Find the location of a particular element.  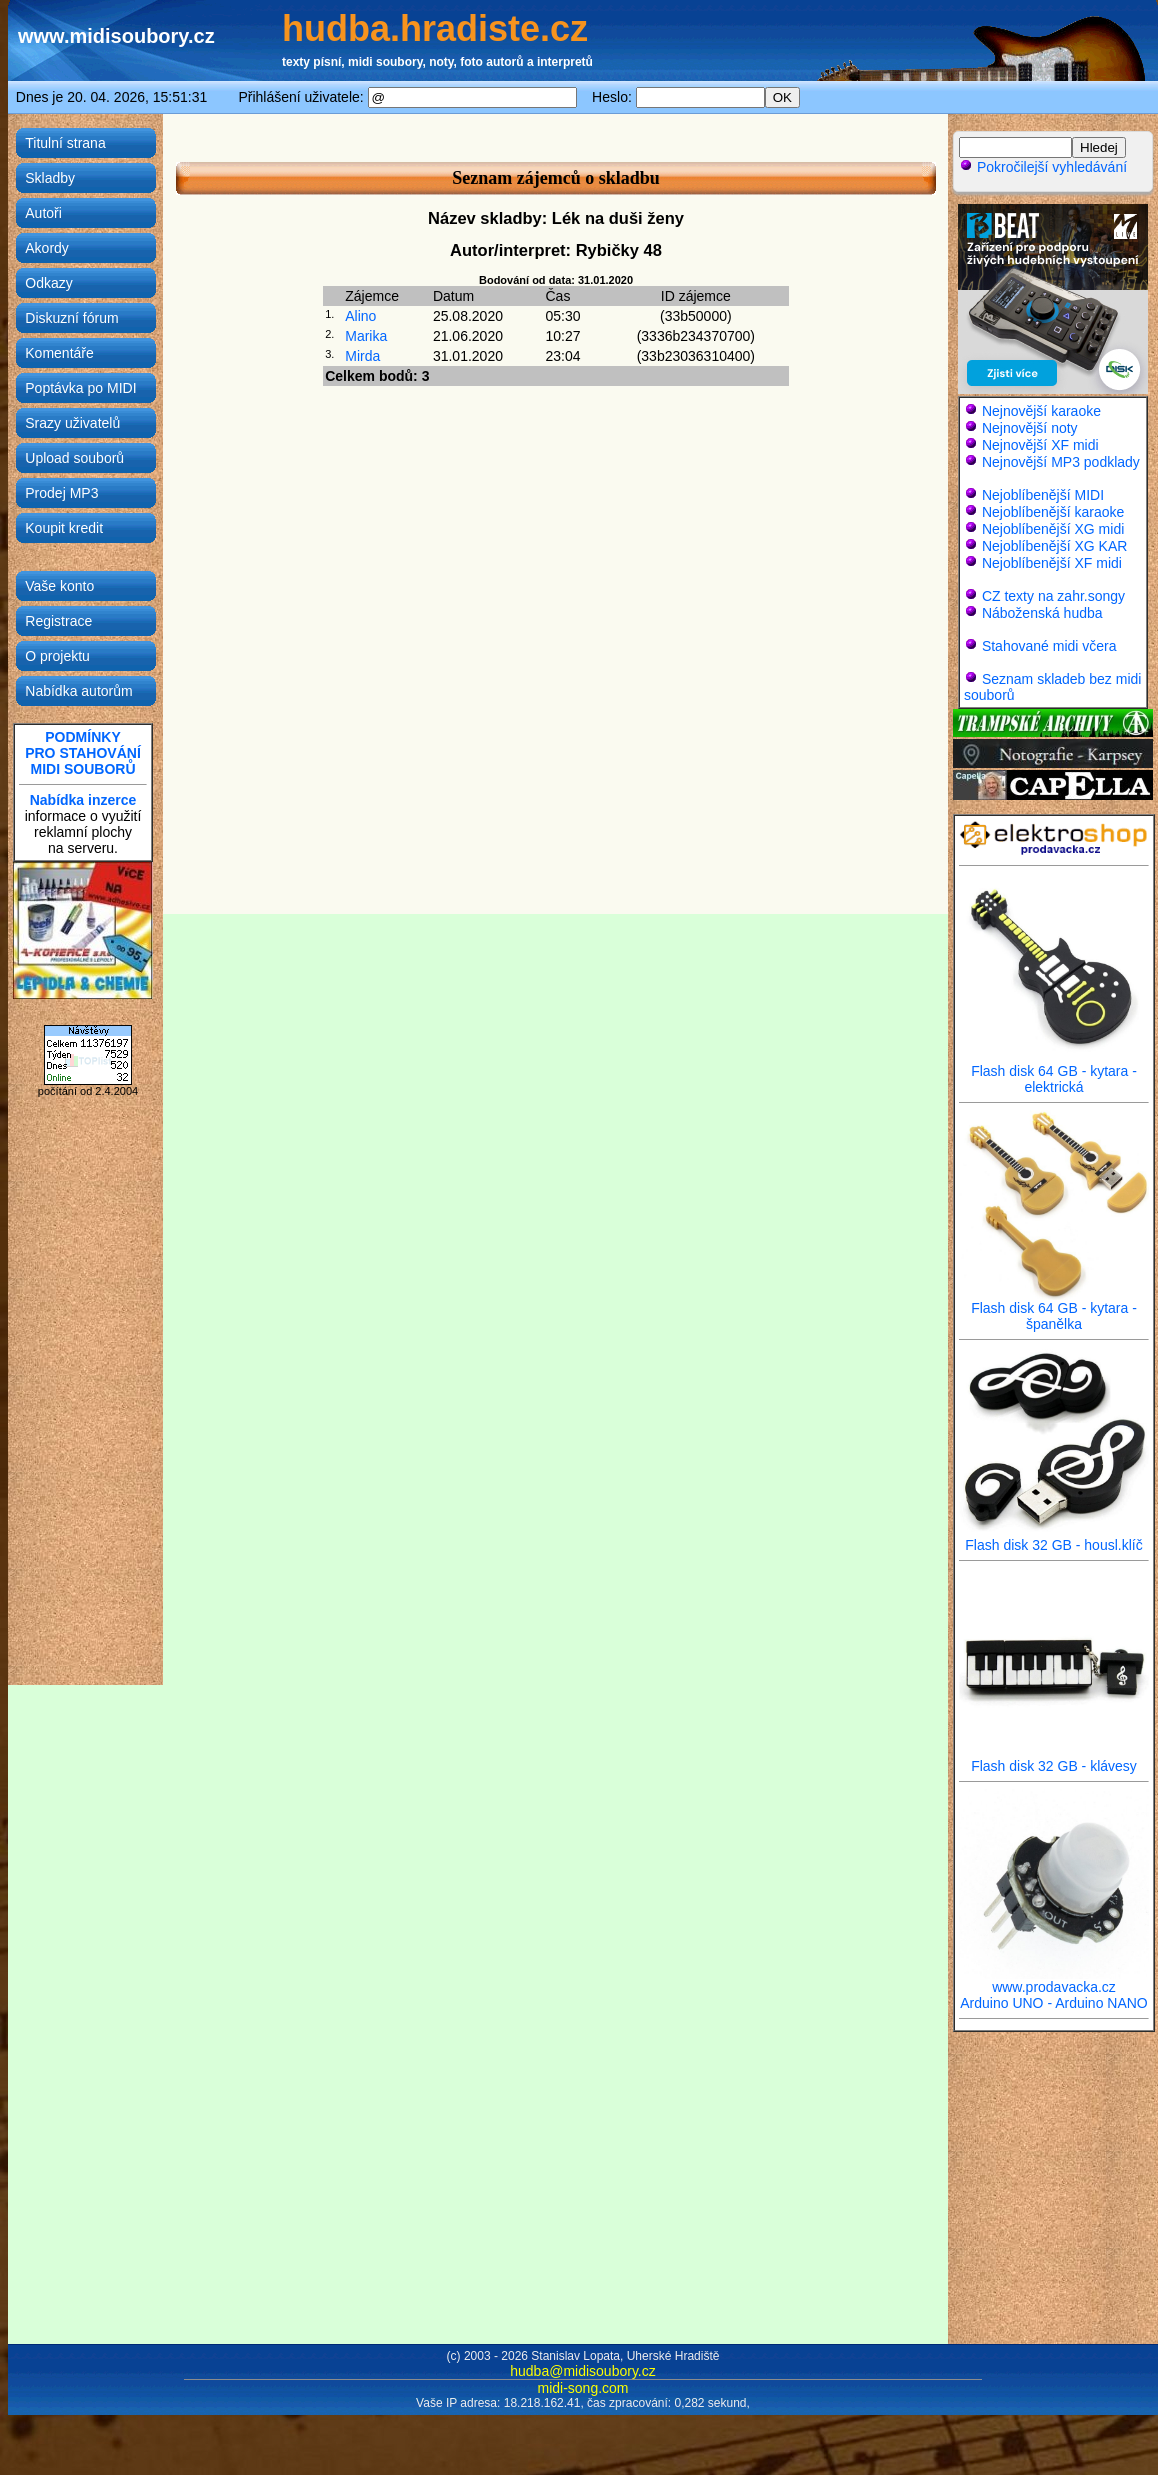

Flash disk 64 GB - kytara - elektrická is located at coordinates (1054, 1072).